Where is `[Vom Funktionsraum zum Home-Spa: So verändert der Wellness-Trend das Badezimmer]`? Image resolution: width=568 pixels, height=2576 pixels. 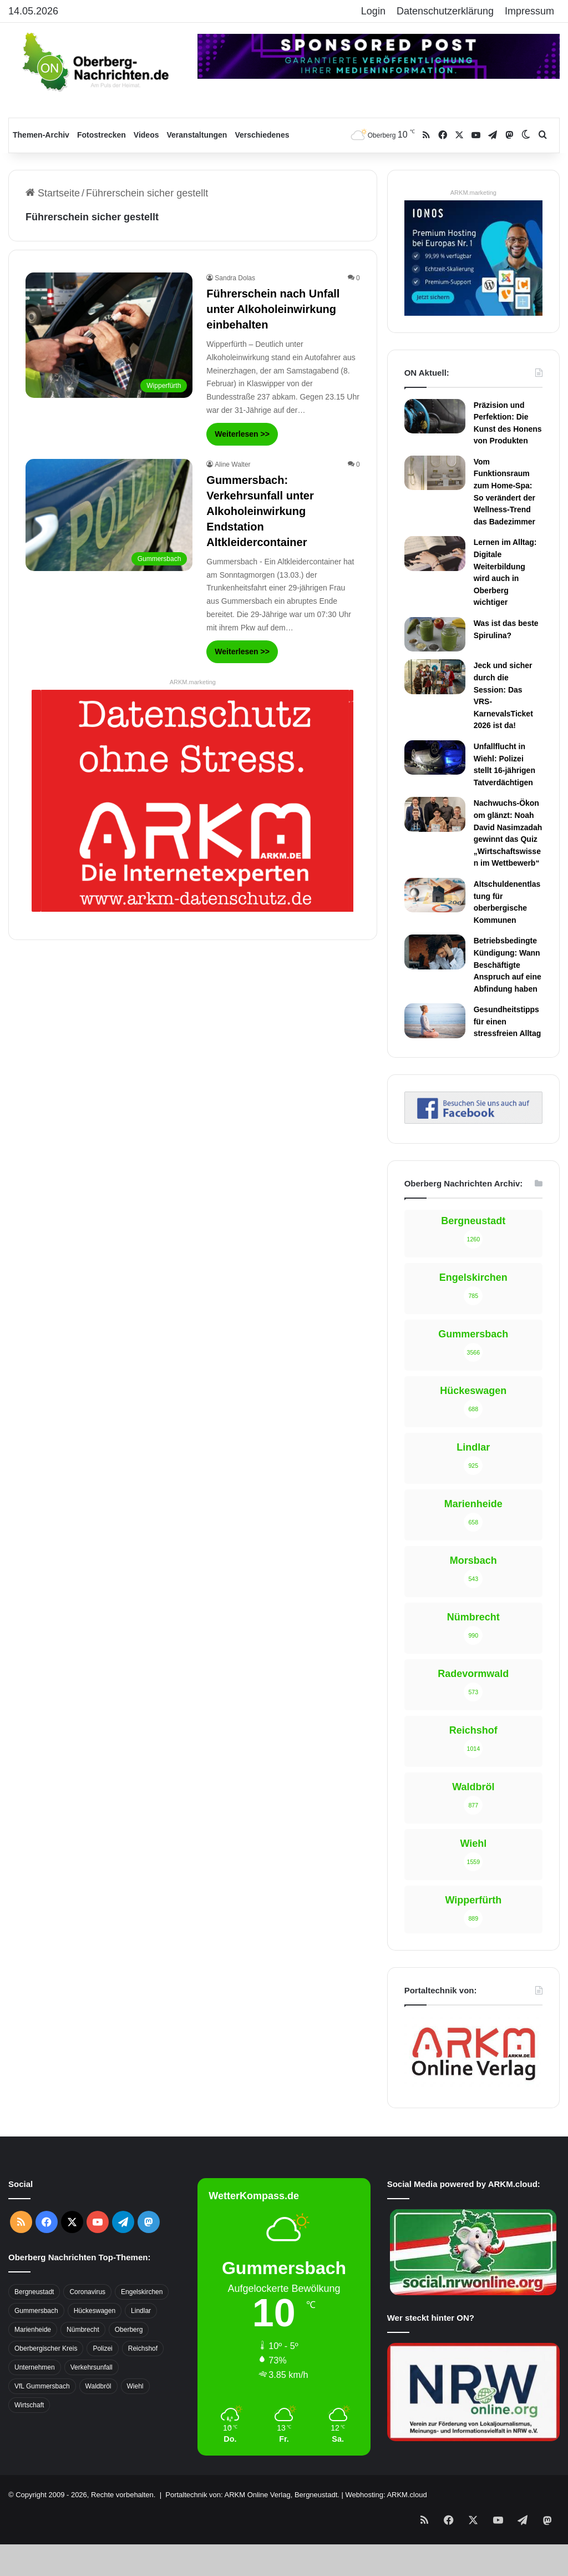 [Vom Funktionsraum zum Home-Spa: So verändert der Wellness-Trend das Badezimmer] is located at coordinates (434, 473).